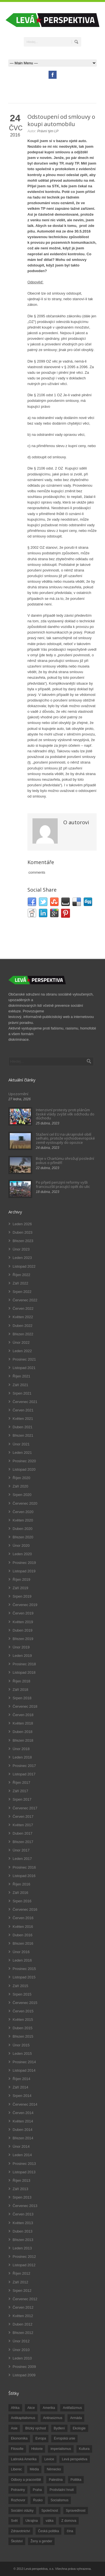 The image size is (105, 2576). What do you see at coordinates (21, 2180) in the screenshot?
I see `Říjen 2013` at bounding box center [21, 2180].